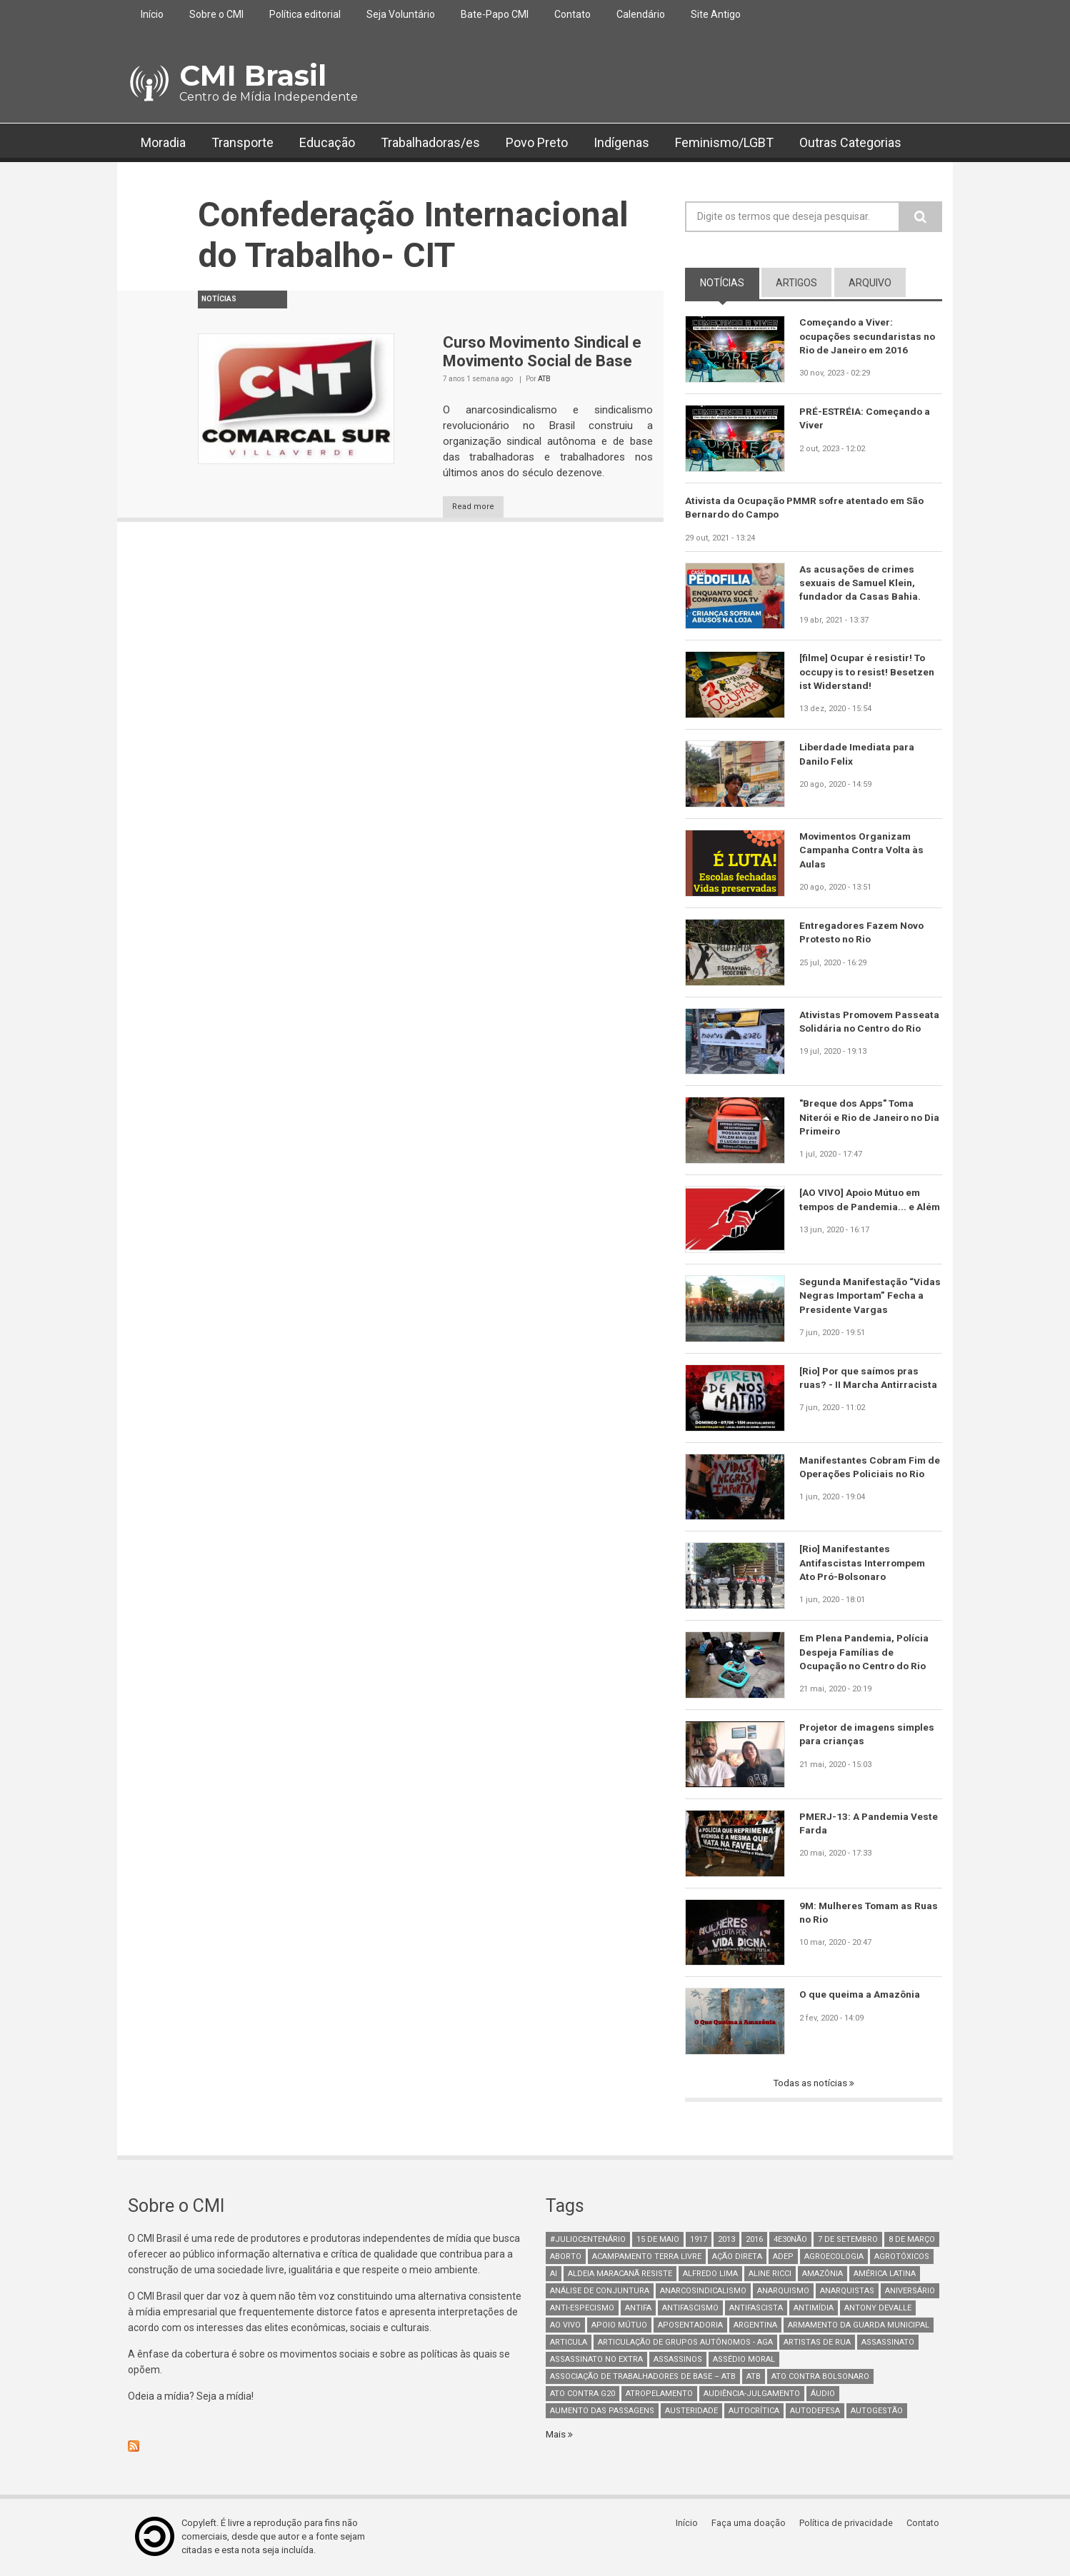 The image size is (1070, 2576). Describe the element at coordinates (659, 2395) in the screenshot. I see `atropelamento` at that location.